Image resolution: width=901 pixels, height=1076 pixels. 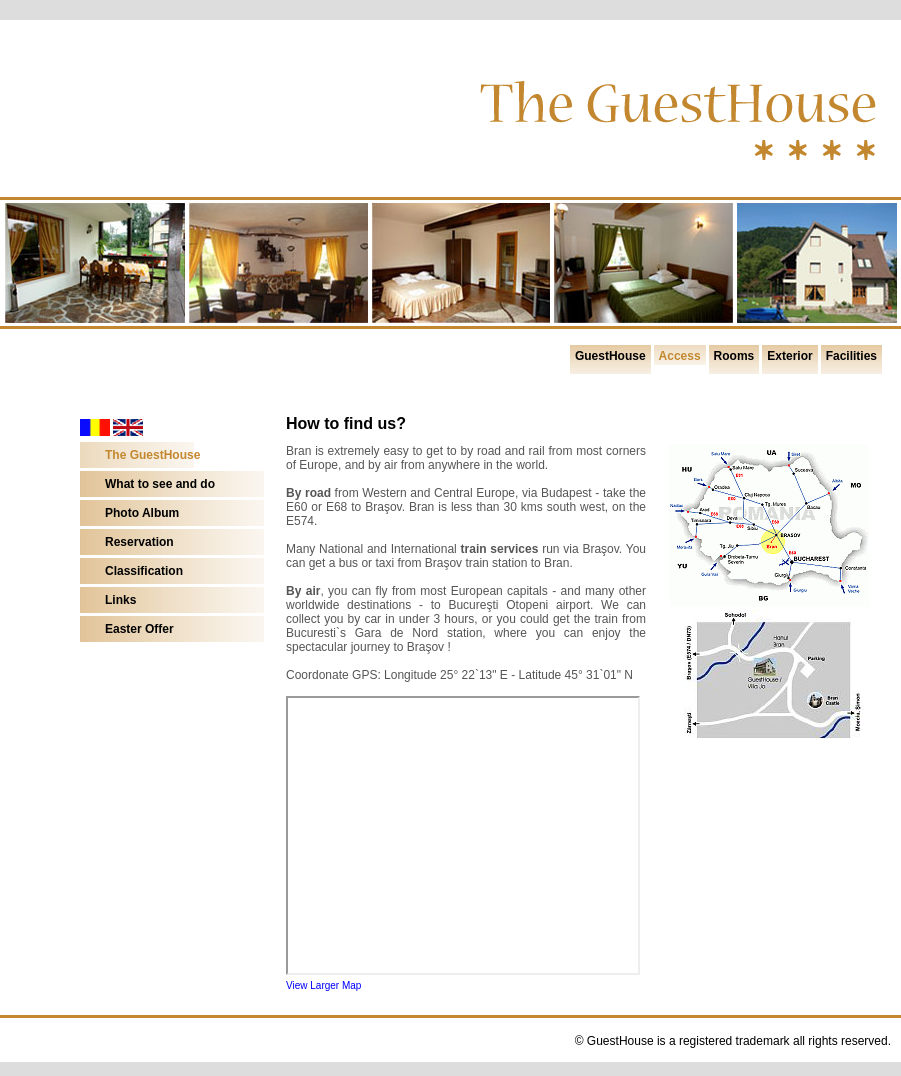 What do you see at coordinates (139, 629) in the screenshot?
I see `Easter Offer` at bounding box center [139, 629].